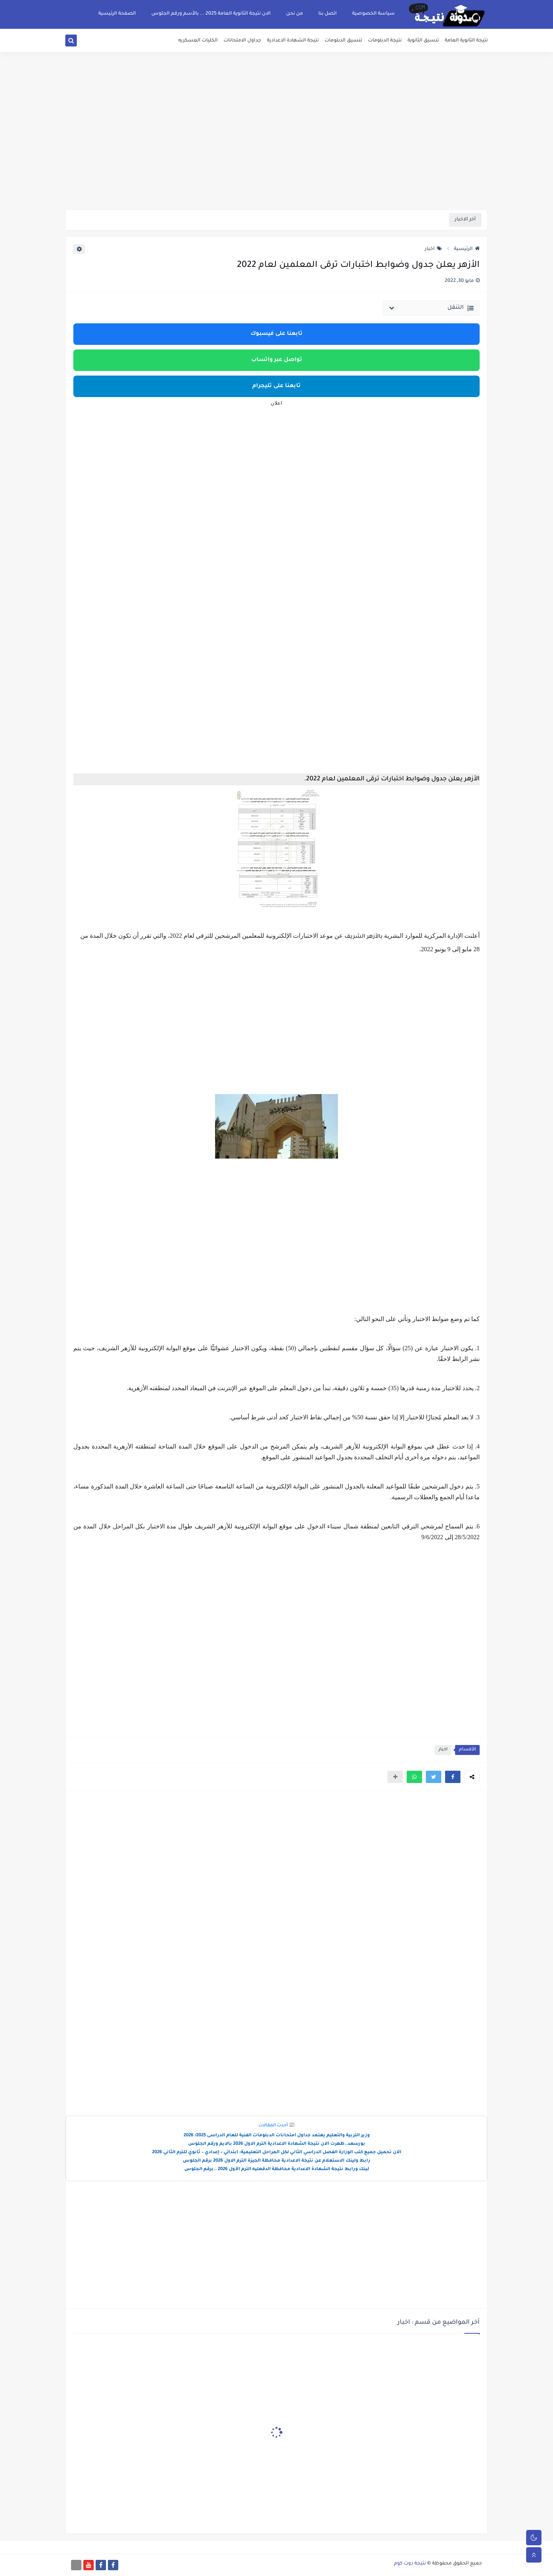 The width and height of the screenshot is (553, 2576). I want to click on تنسيق الثانوية, so click(423, 40).